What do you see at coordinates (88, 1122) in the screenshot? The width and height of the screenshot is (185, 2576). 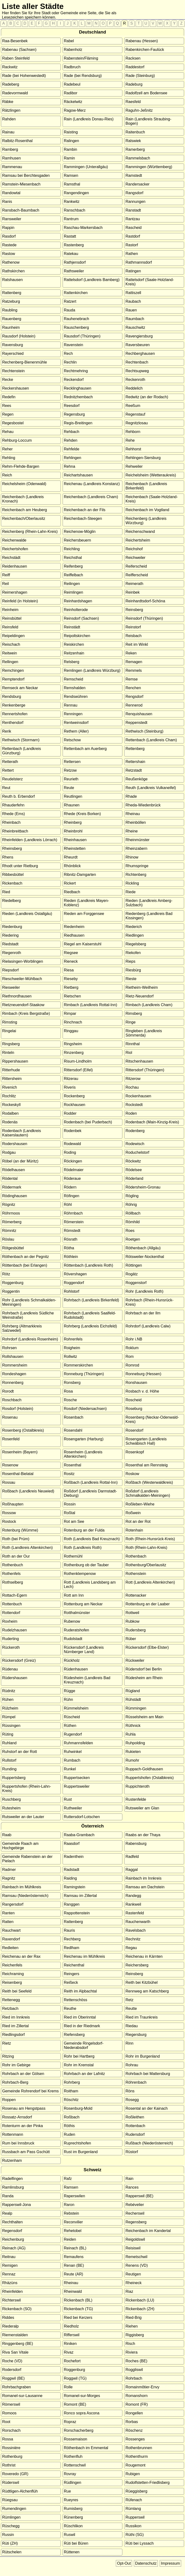 I see `Rodenbach (bei Puderbach)` at bounding box center [88, 1122].